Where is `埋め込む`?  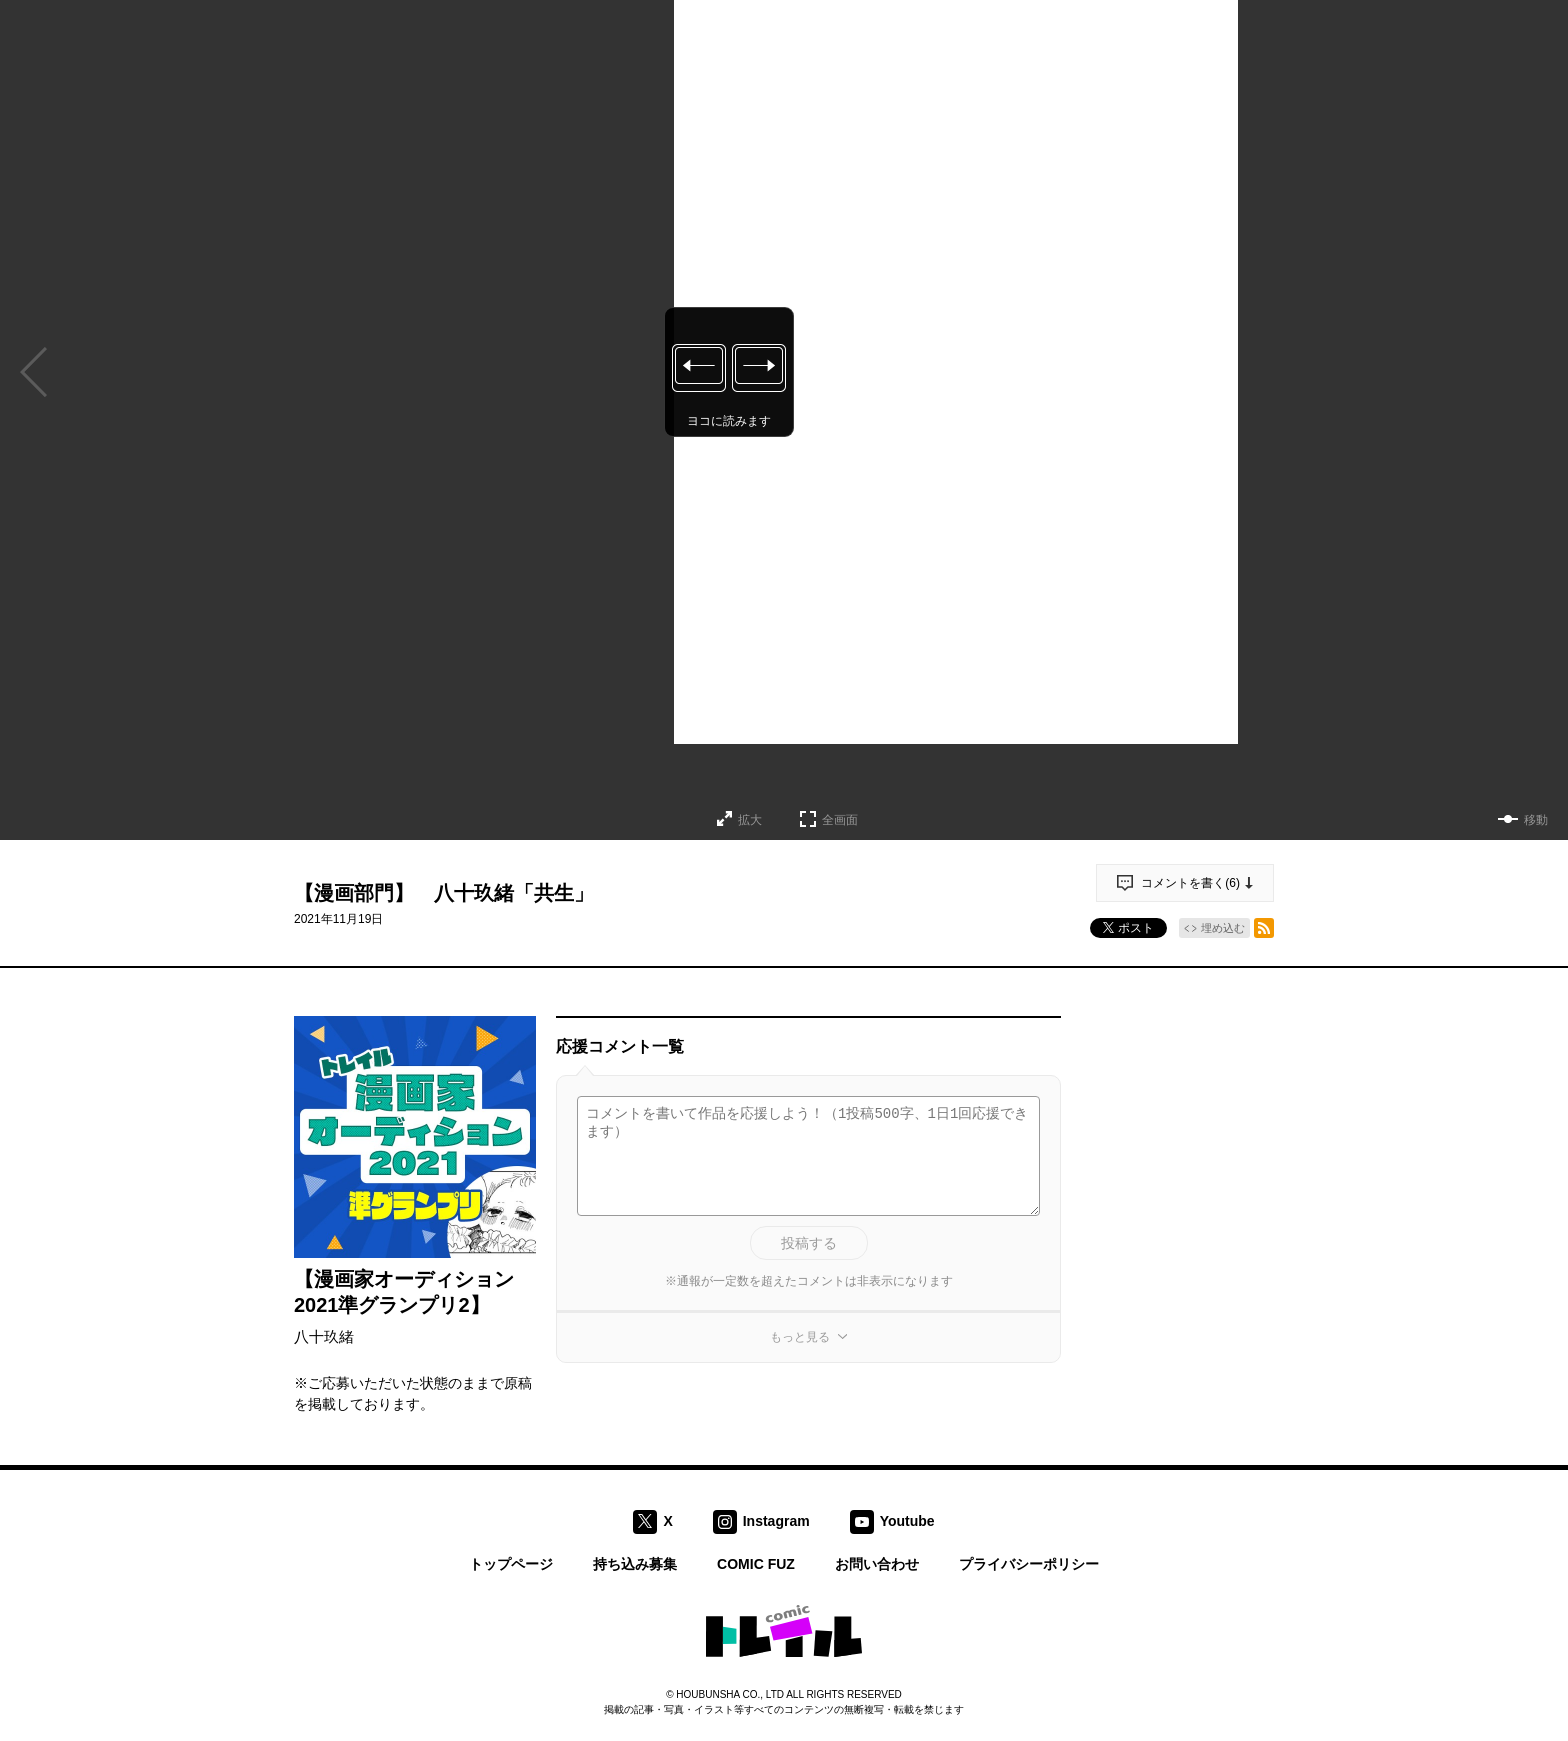
埋め込む is located at coordinates (1223, 928).